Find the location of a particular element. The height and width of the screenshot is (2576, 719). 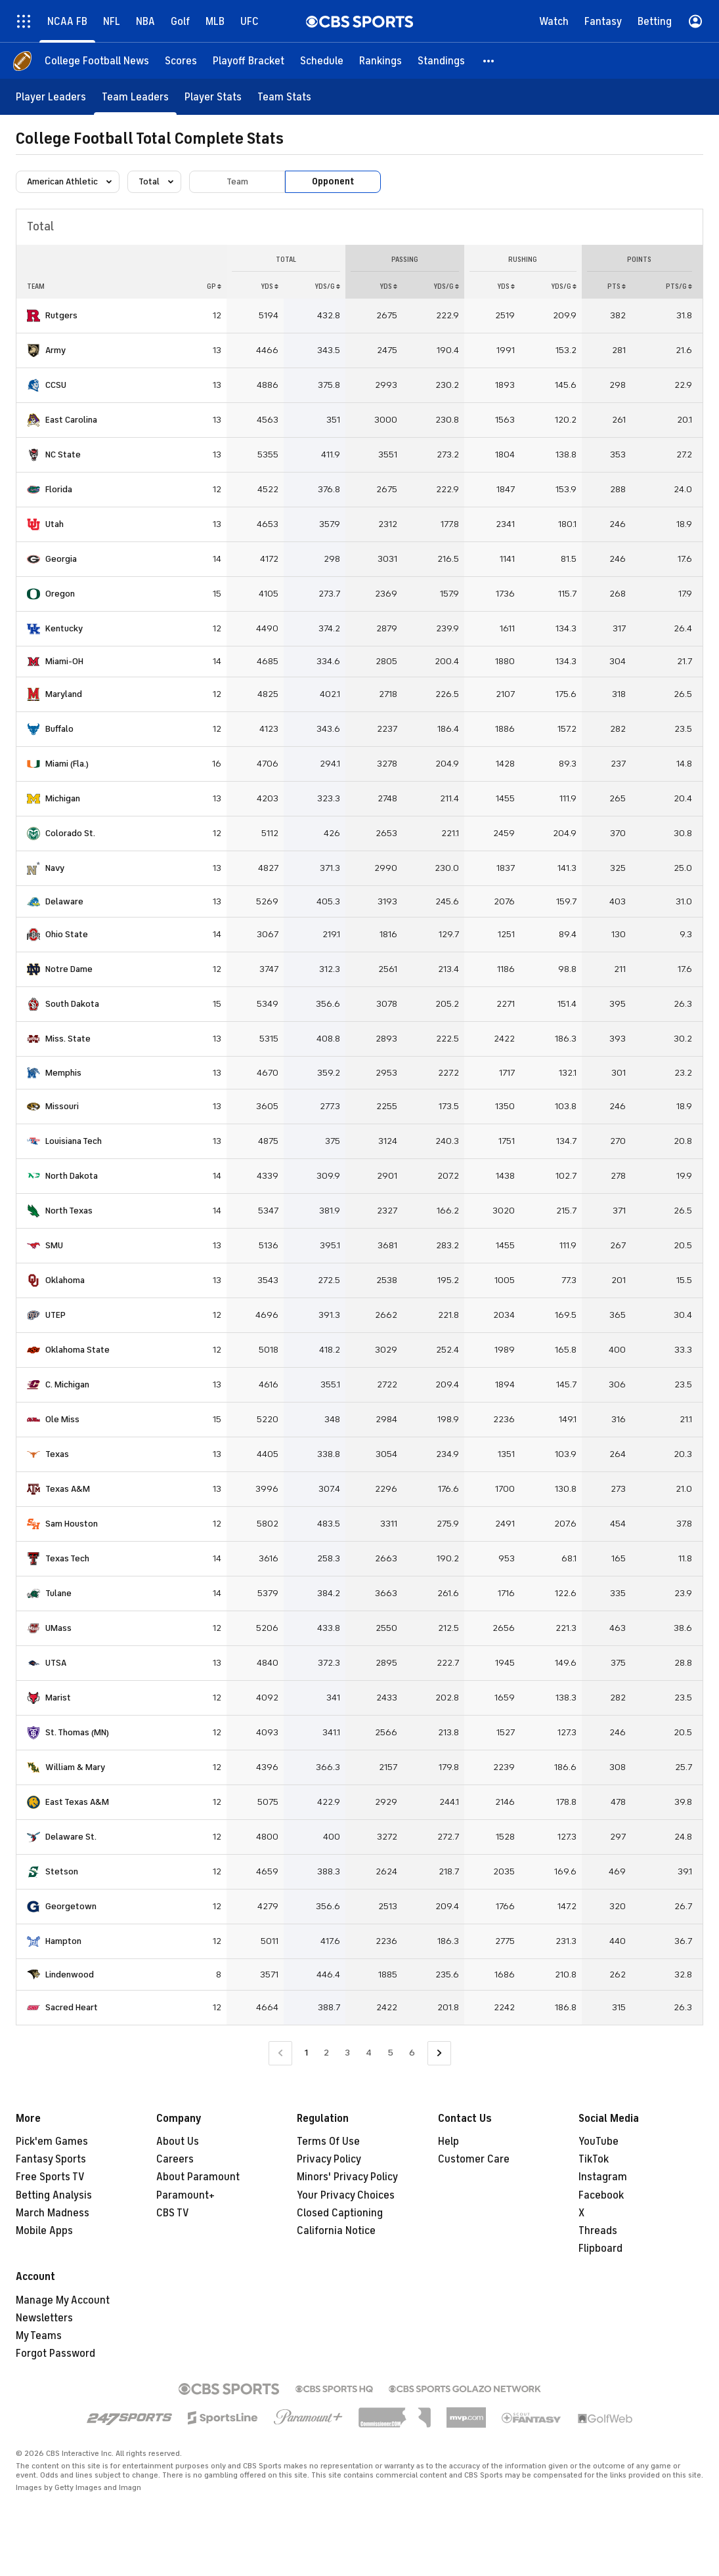

Terms Of Use is located at coordinates (328, 2141).